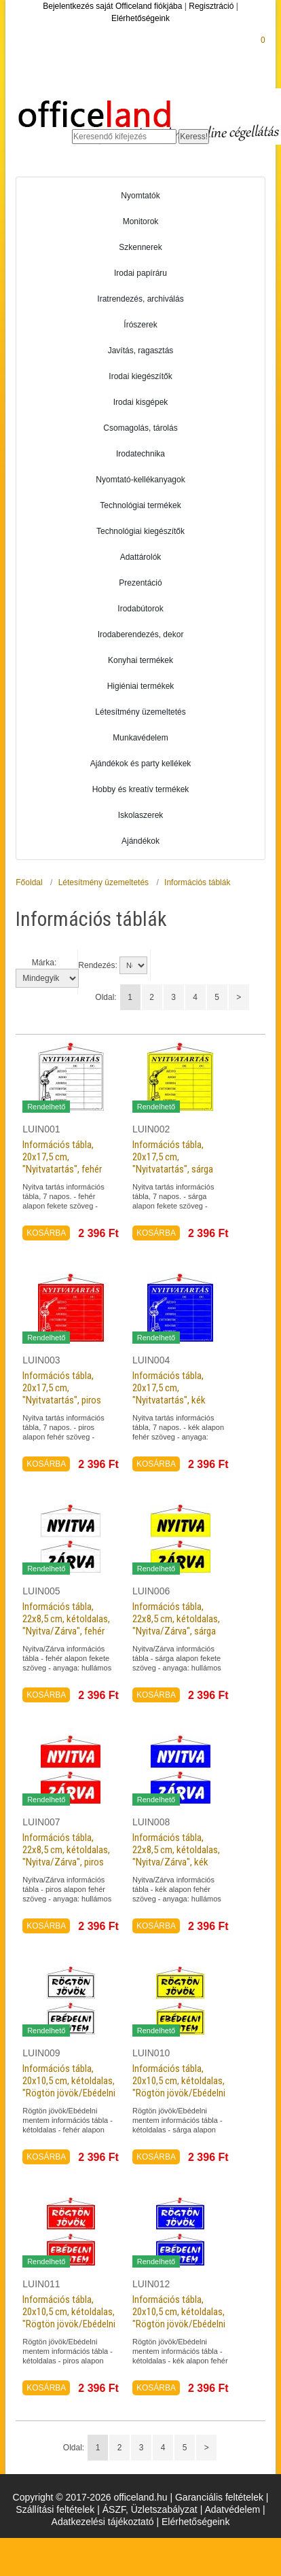 This screenshot has height=2576, width=281. I want to click on Irodai kisgépek, so click(140, 402).